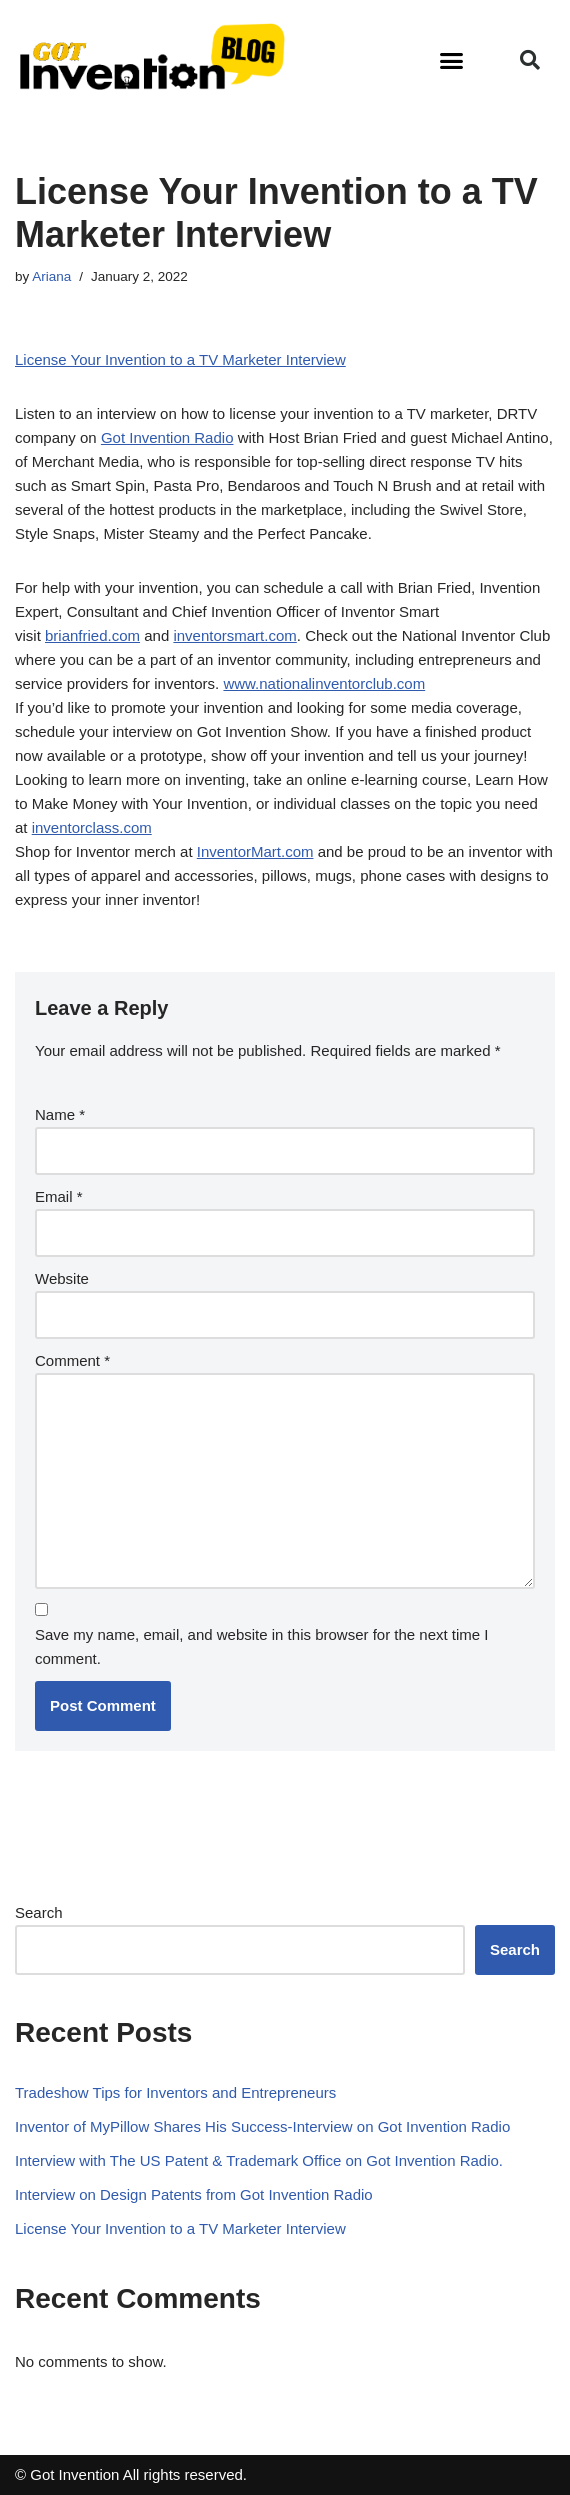  I want to click on www.nationalinventorclub.com, so click(324, 683).